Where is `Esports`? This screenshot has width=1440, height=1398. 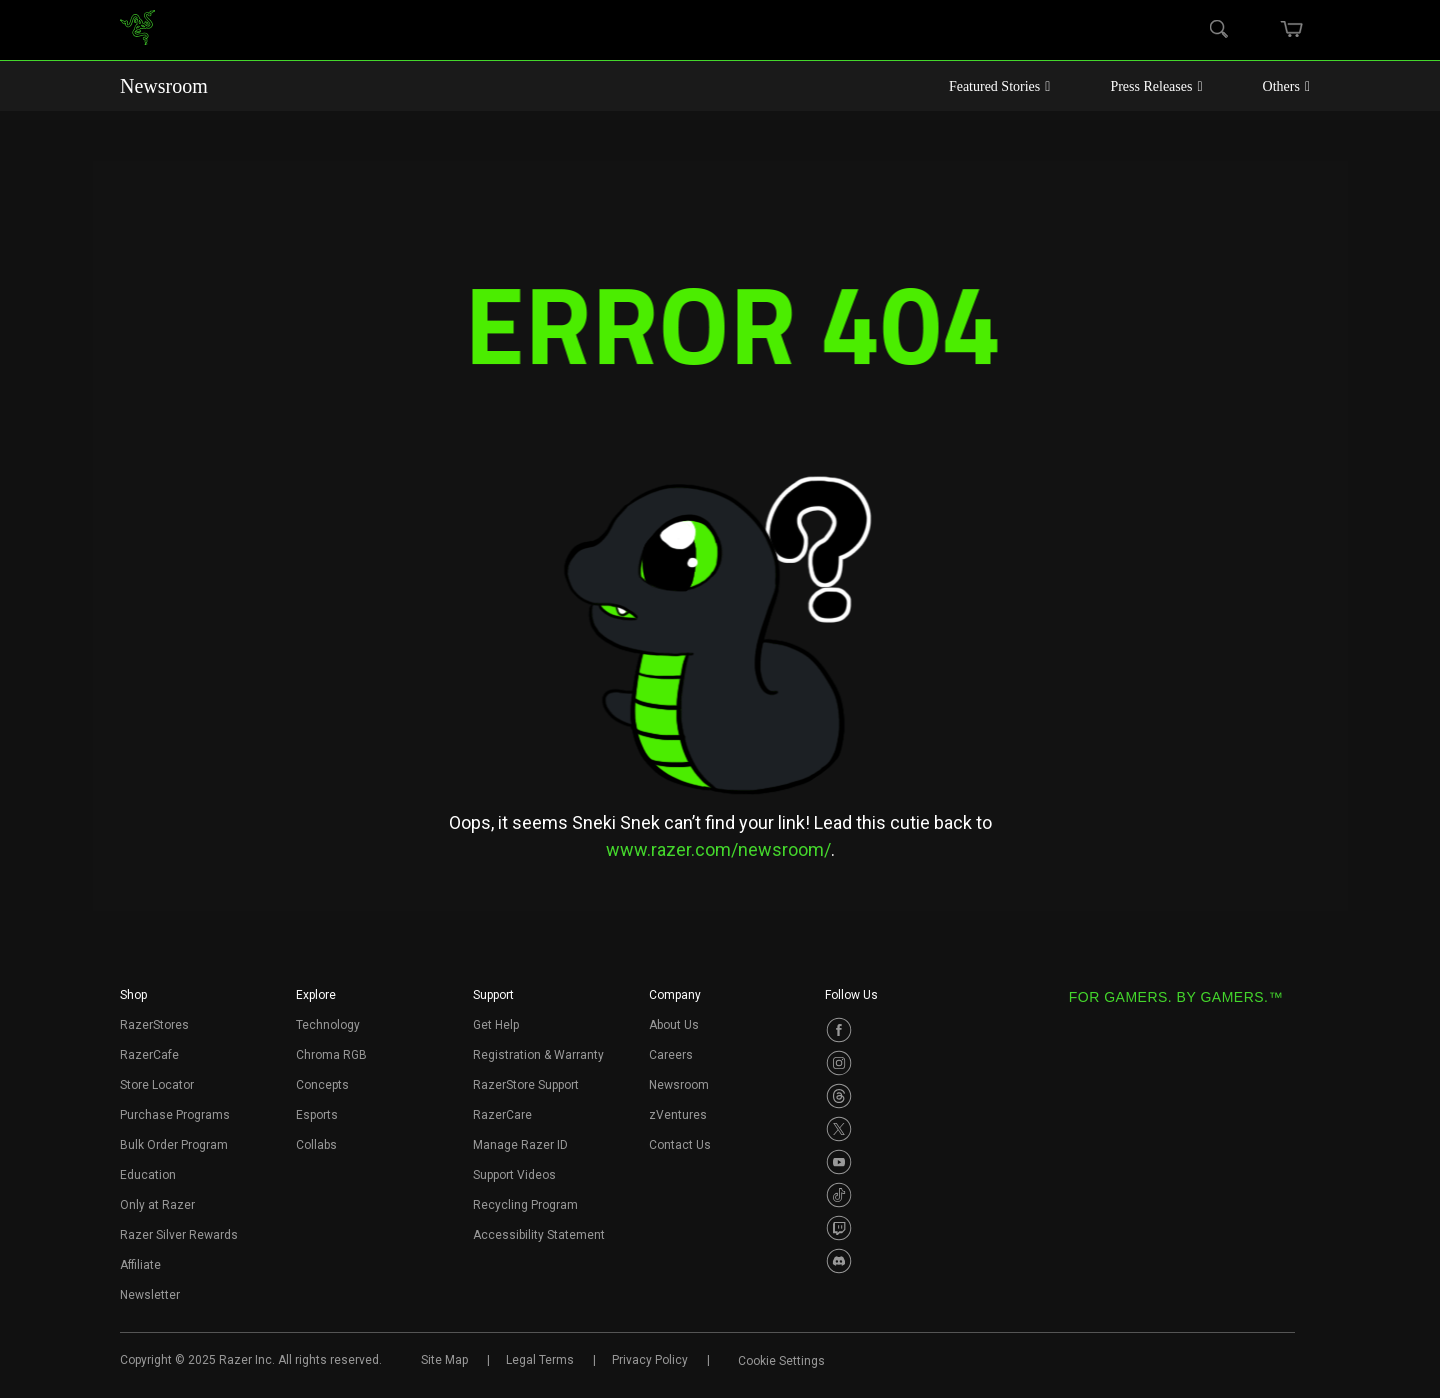
Esports is located at coordinates (317, 1115).